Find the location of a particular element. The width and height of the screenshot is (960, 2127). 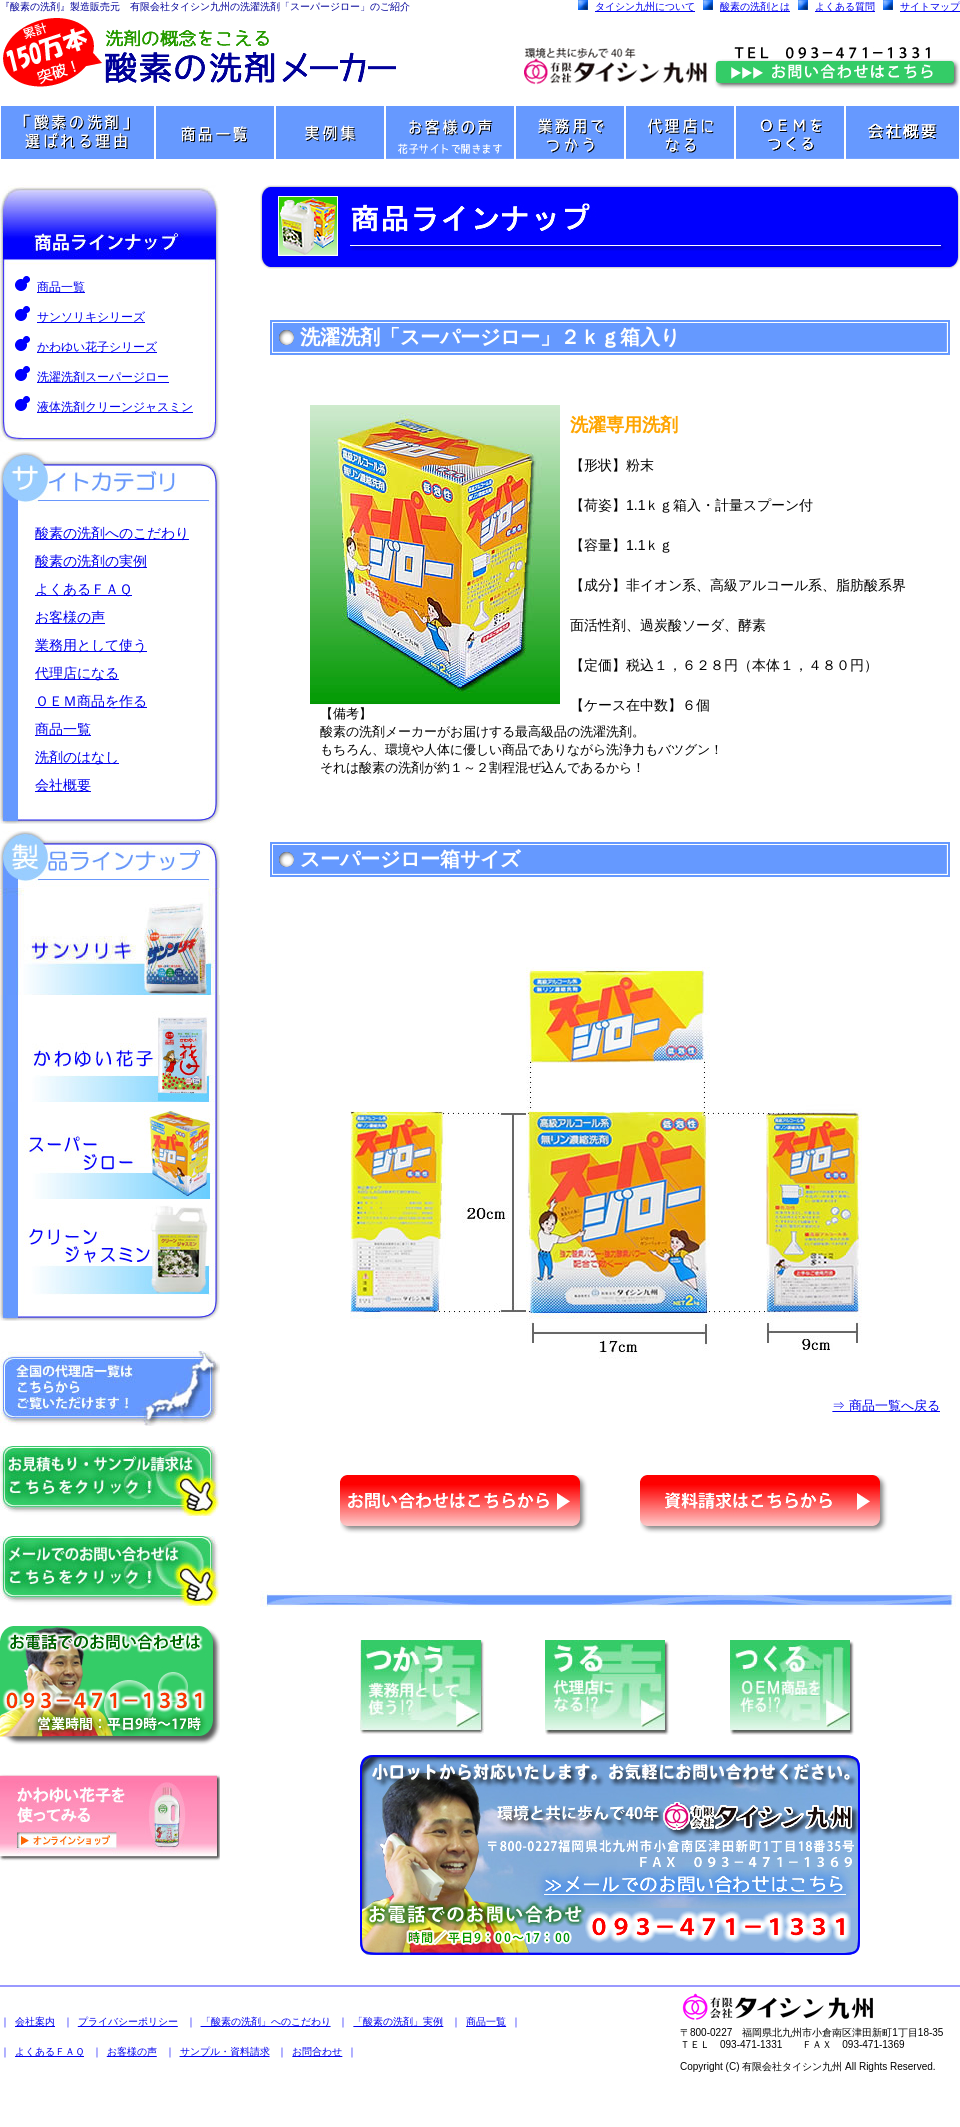

プライバシーポリシー is located at coordinates (128, 2021).